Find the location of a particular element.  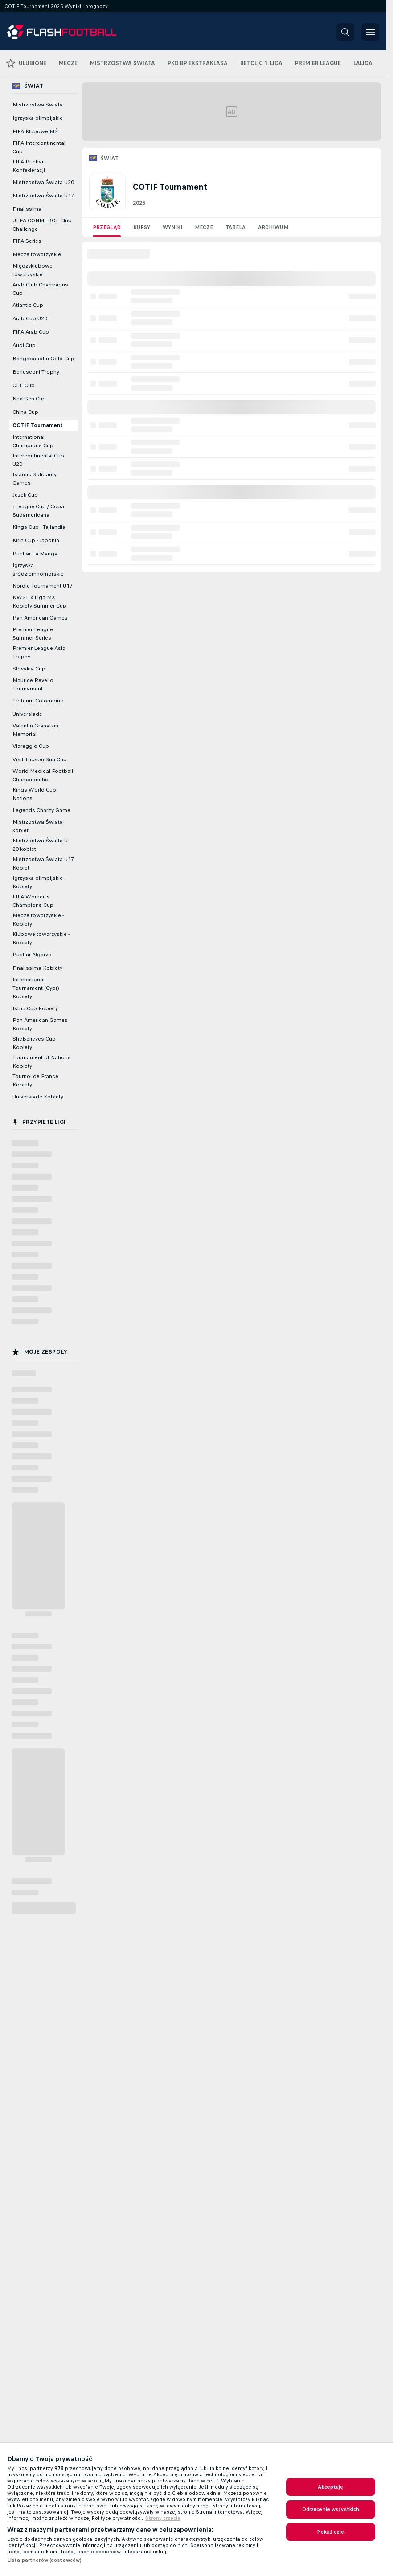

CEE Cup is located at coordinates (23, 385).